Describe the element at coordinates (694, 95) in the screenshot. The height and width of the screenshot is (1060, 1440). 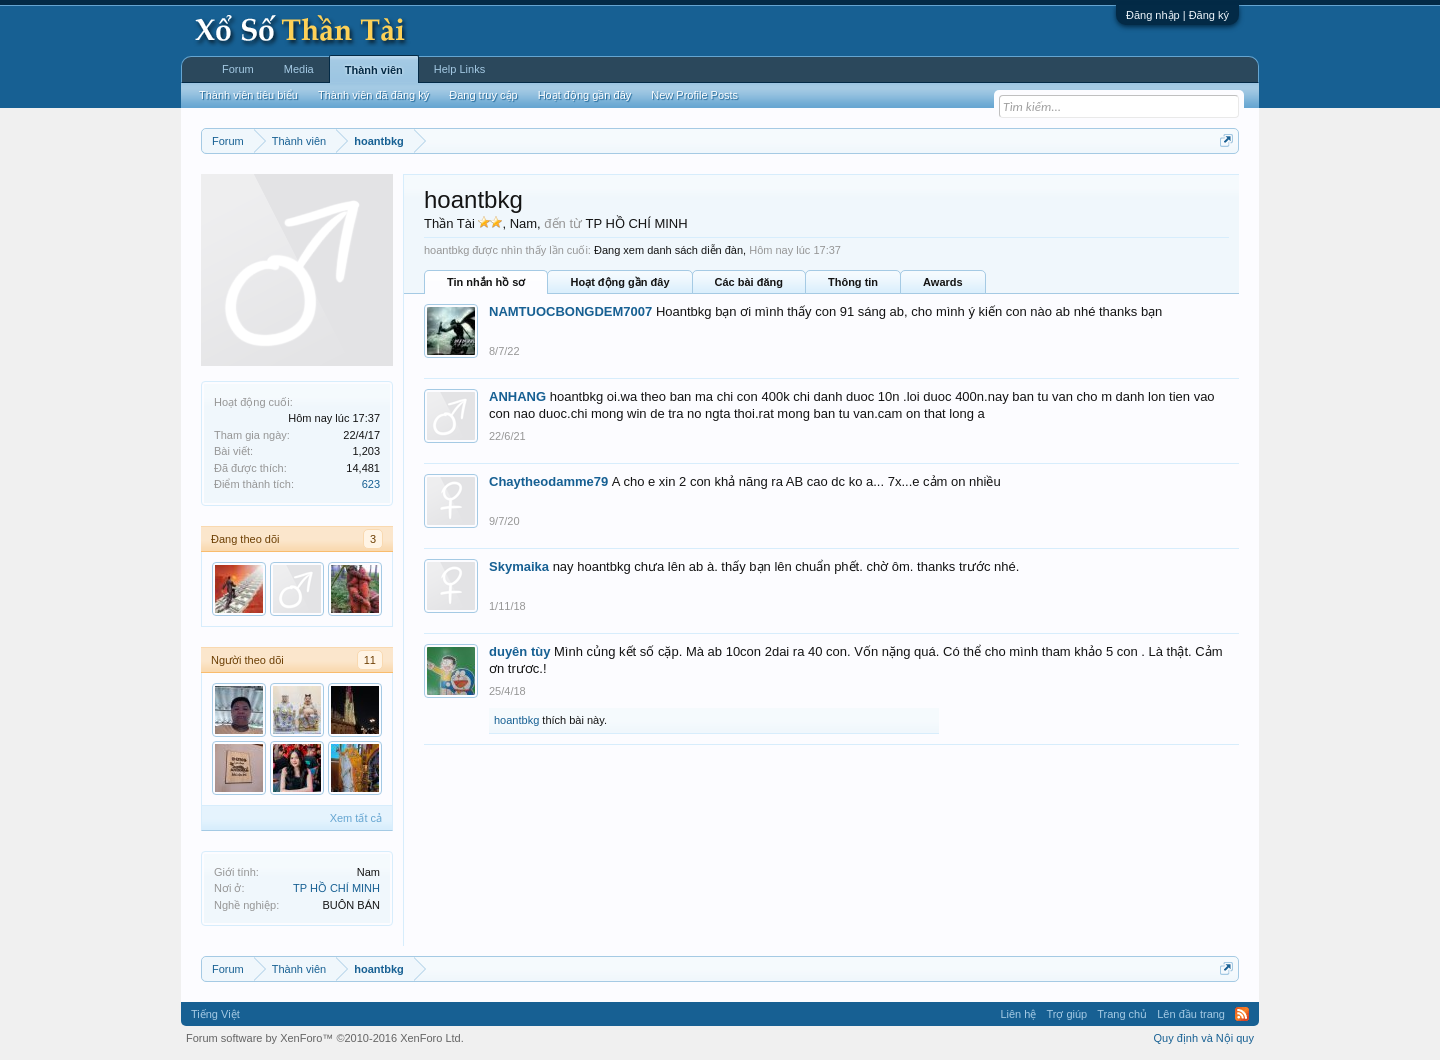
I see `New Profile Posts` at that location.